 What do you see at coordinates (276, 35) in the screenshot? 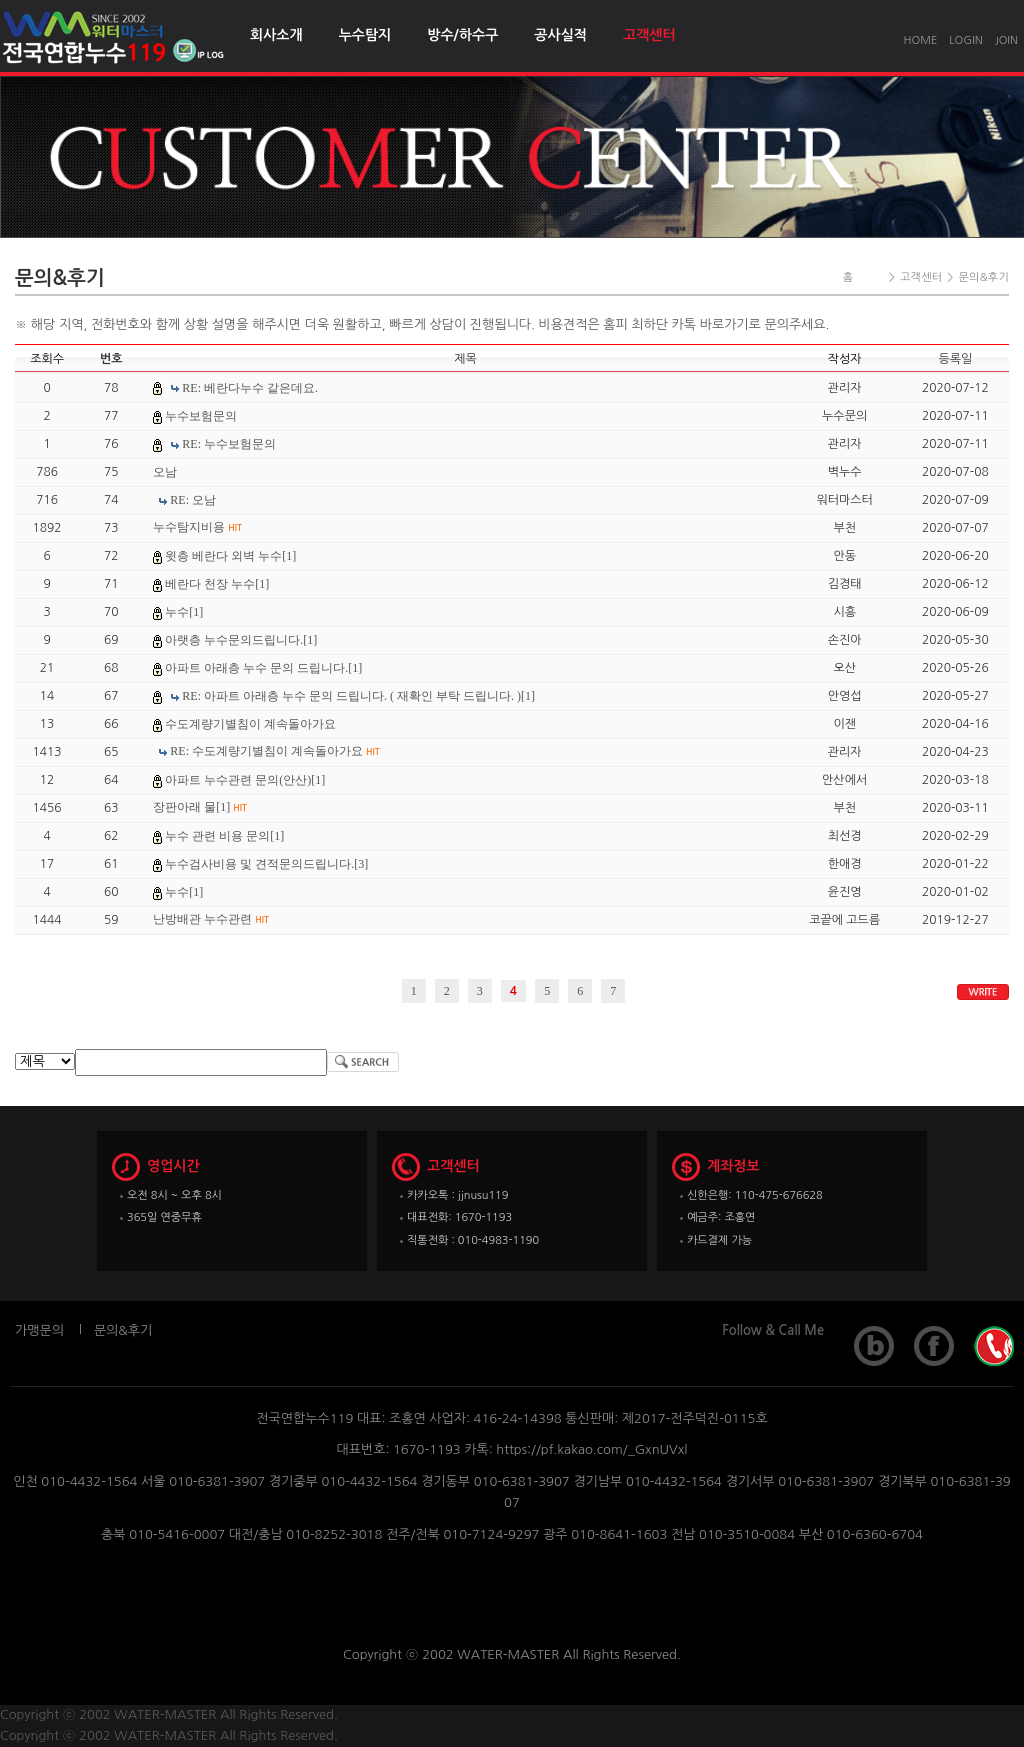
I see `회사소개` at bounding box center [276, 35].